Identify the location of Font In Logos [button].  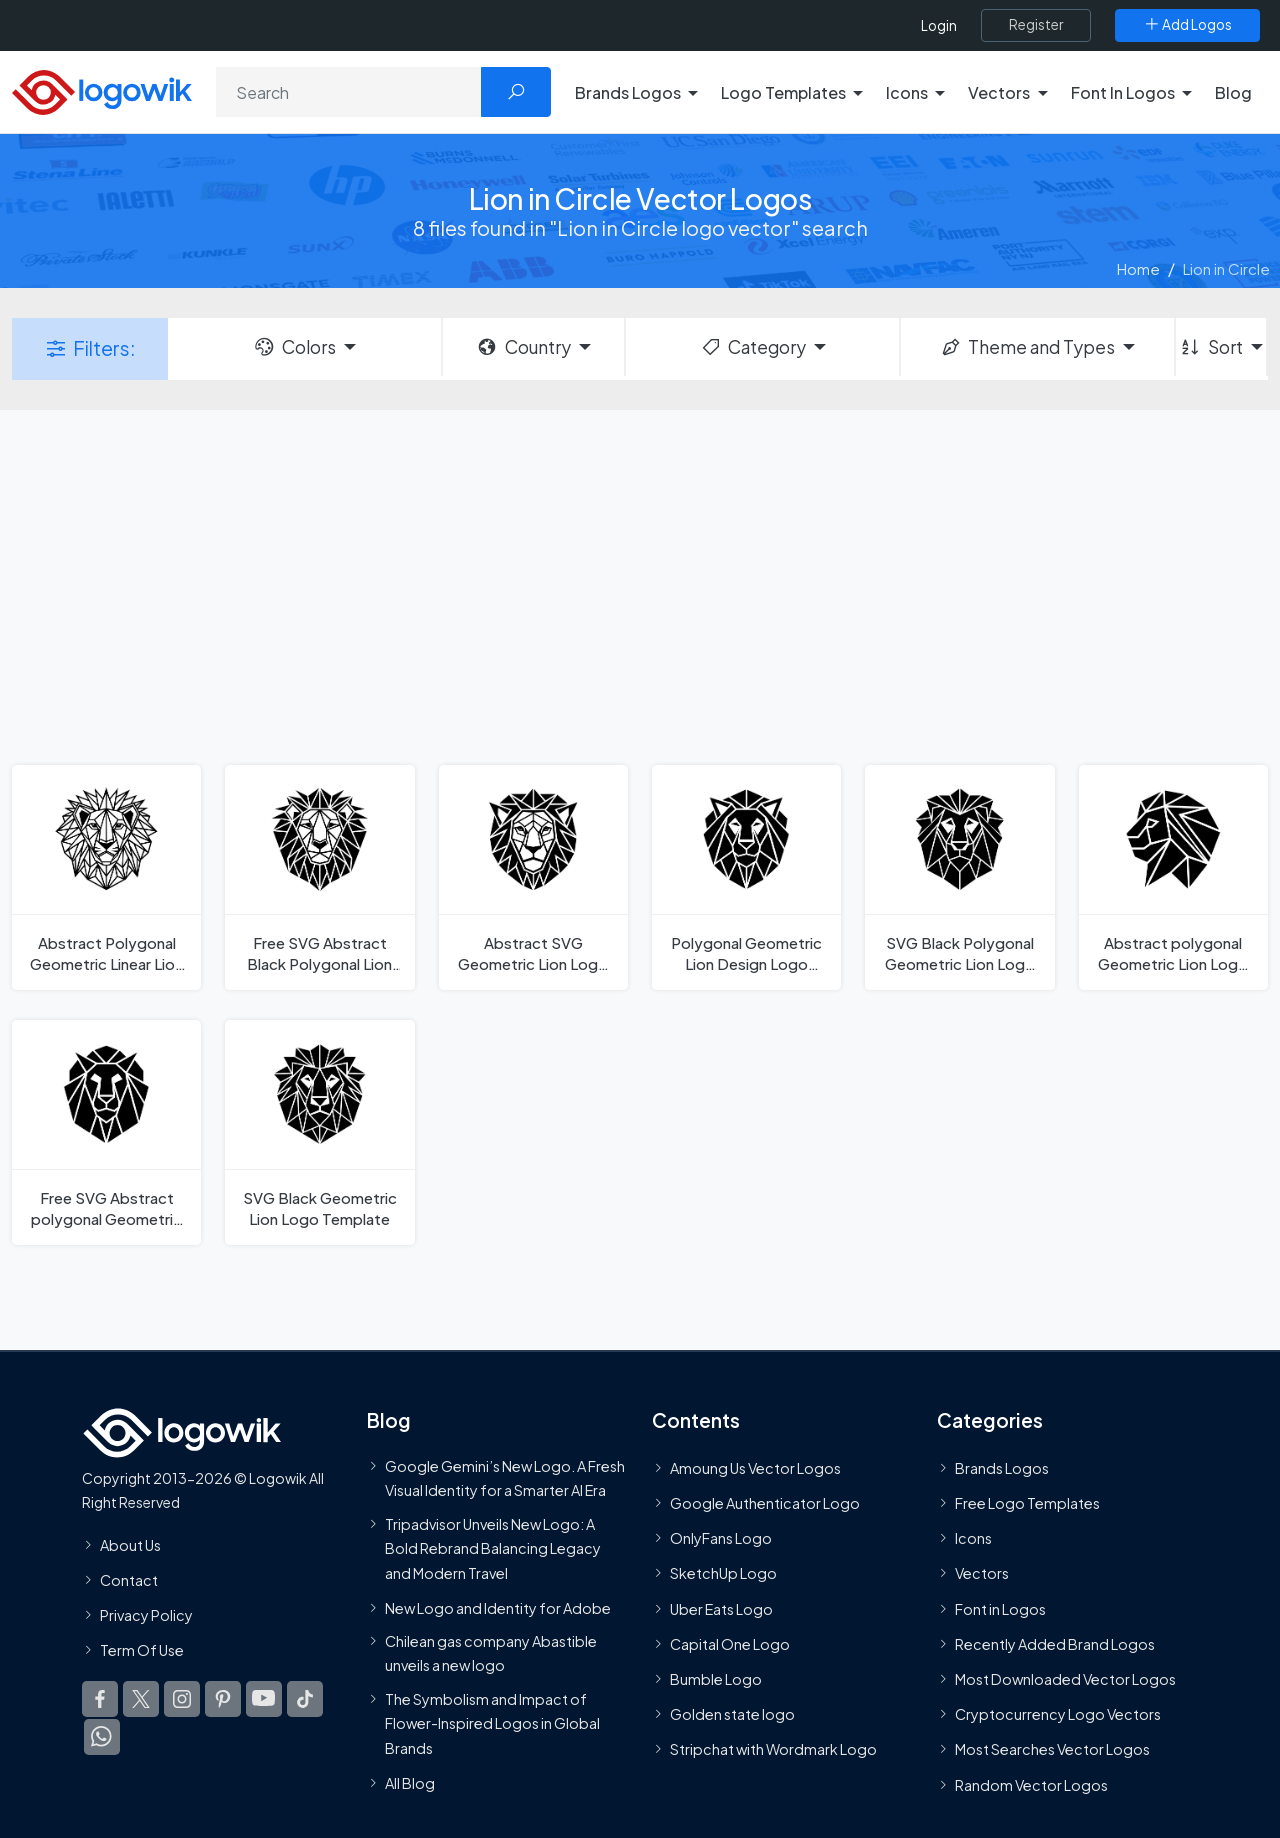
(1123, 92).